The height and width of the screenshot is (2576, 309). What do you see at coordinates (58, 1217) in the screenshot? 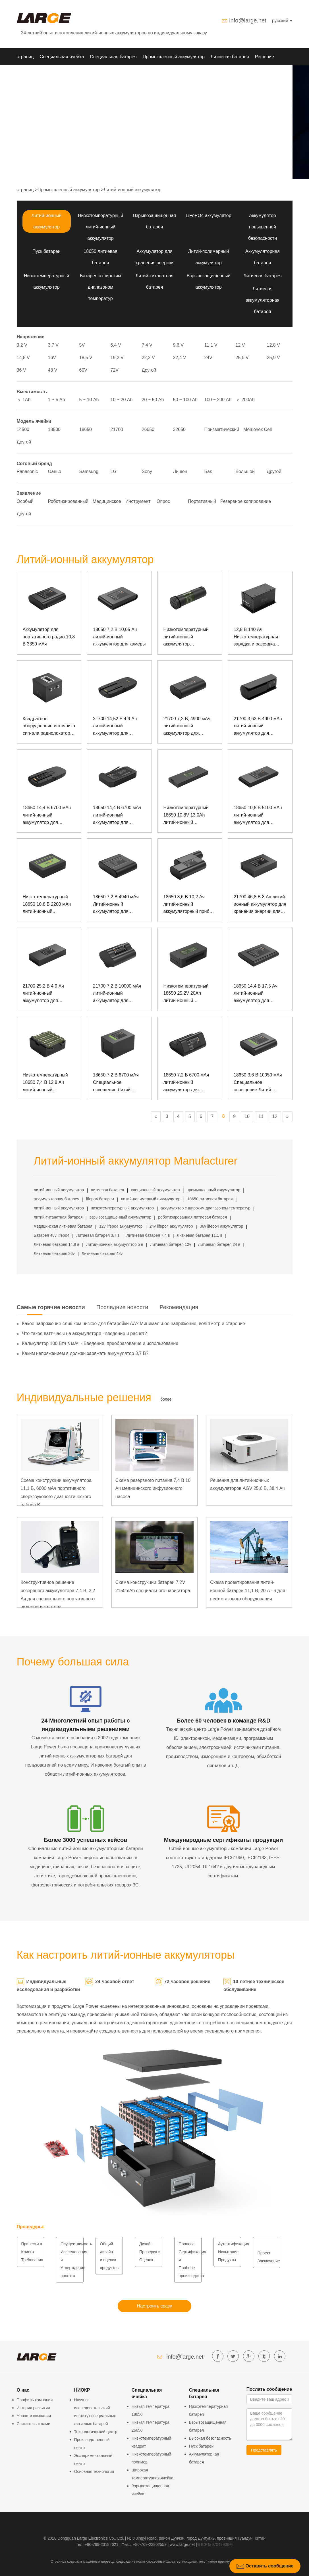
I see `литий-титанатная батарея` at bounding box center [58, 1217].